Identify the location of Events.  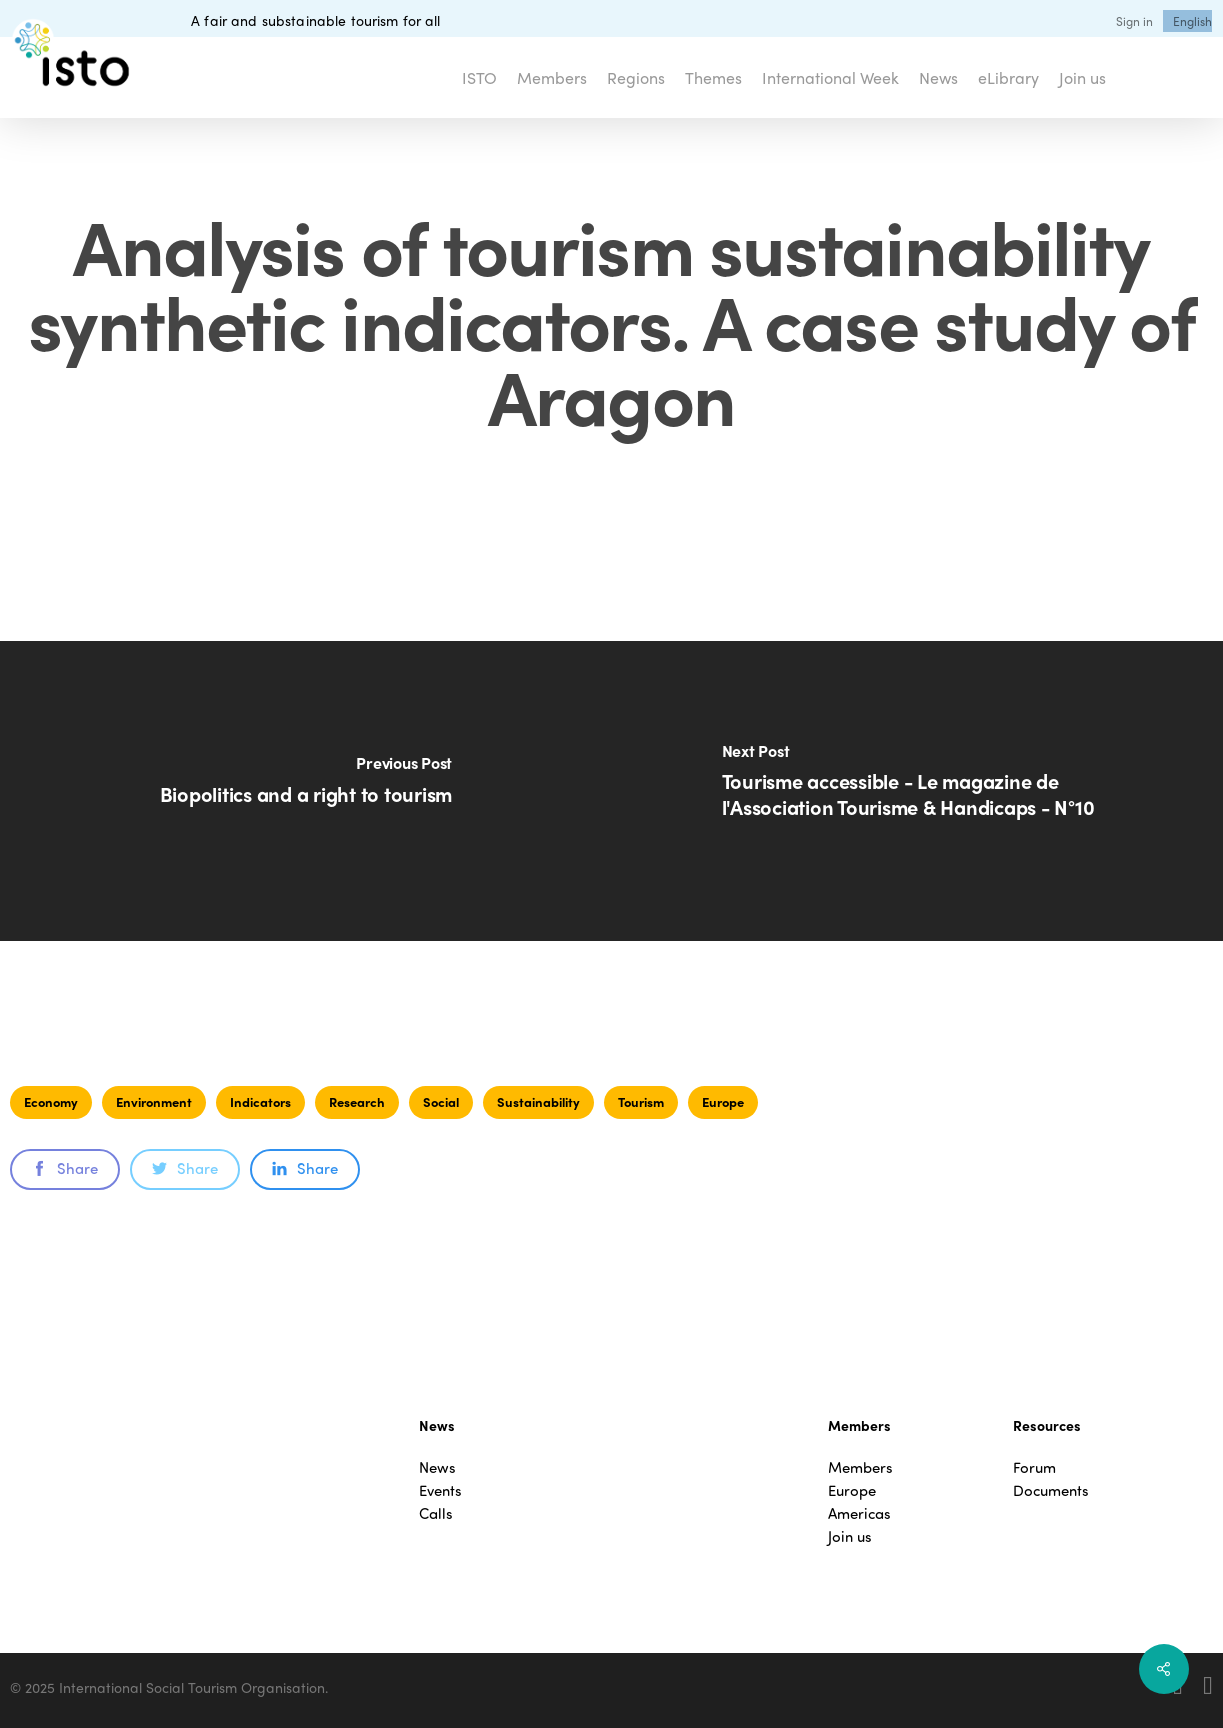
(440, 1490).